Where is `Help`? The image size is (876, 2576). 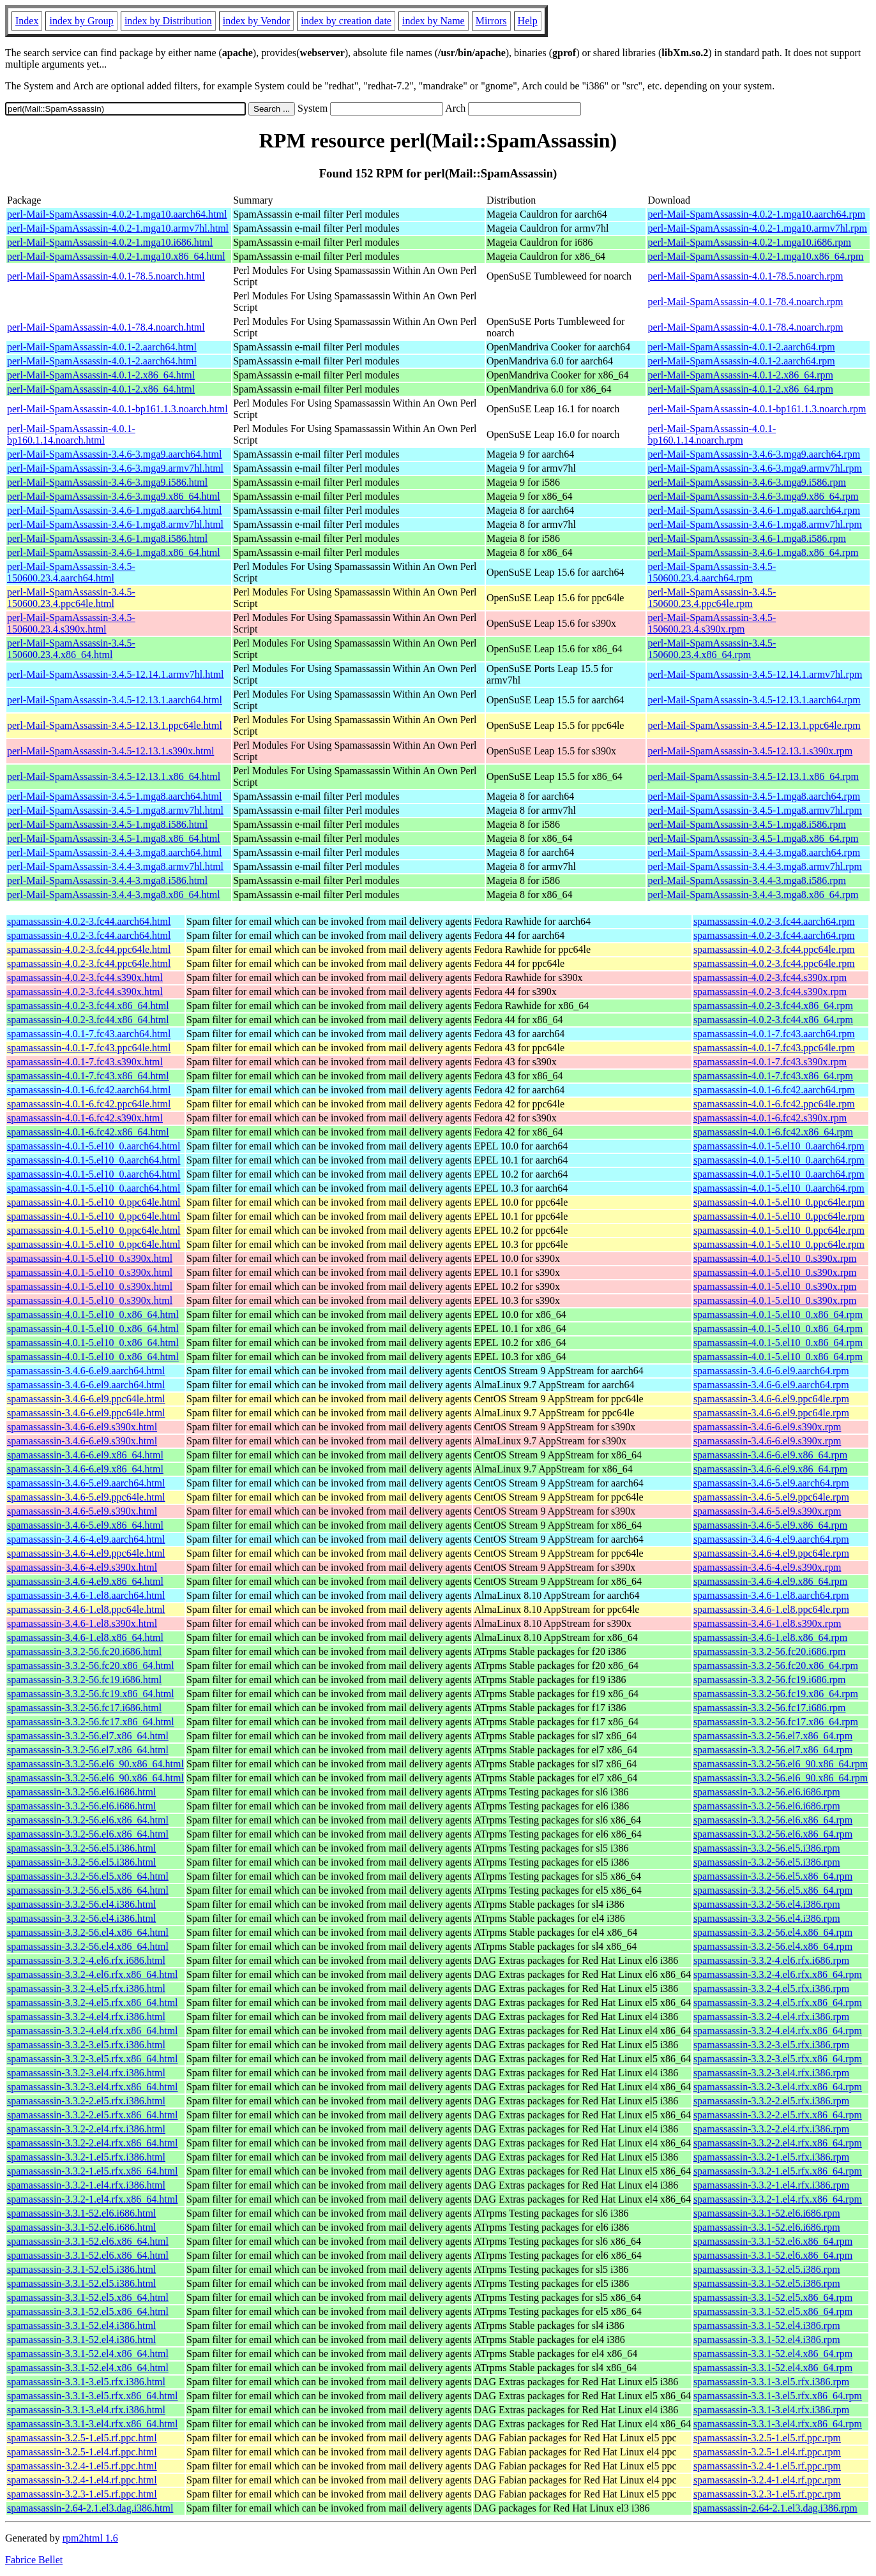
Help is located at coordinates (528, 20).